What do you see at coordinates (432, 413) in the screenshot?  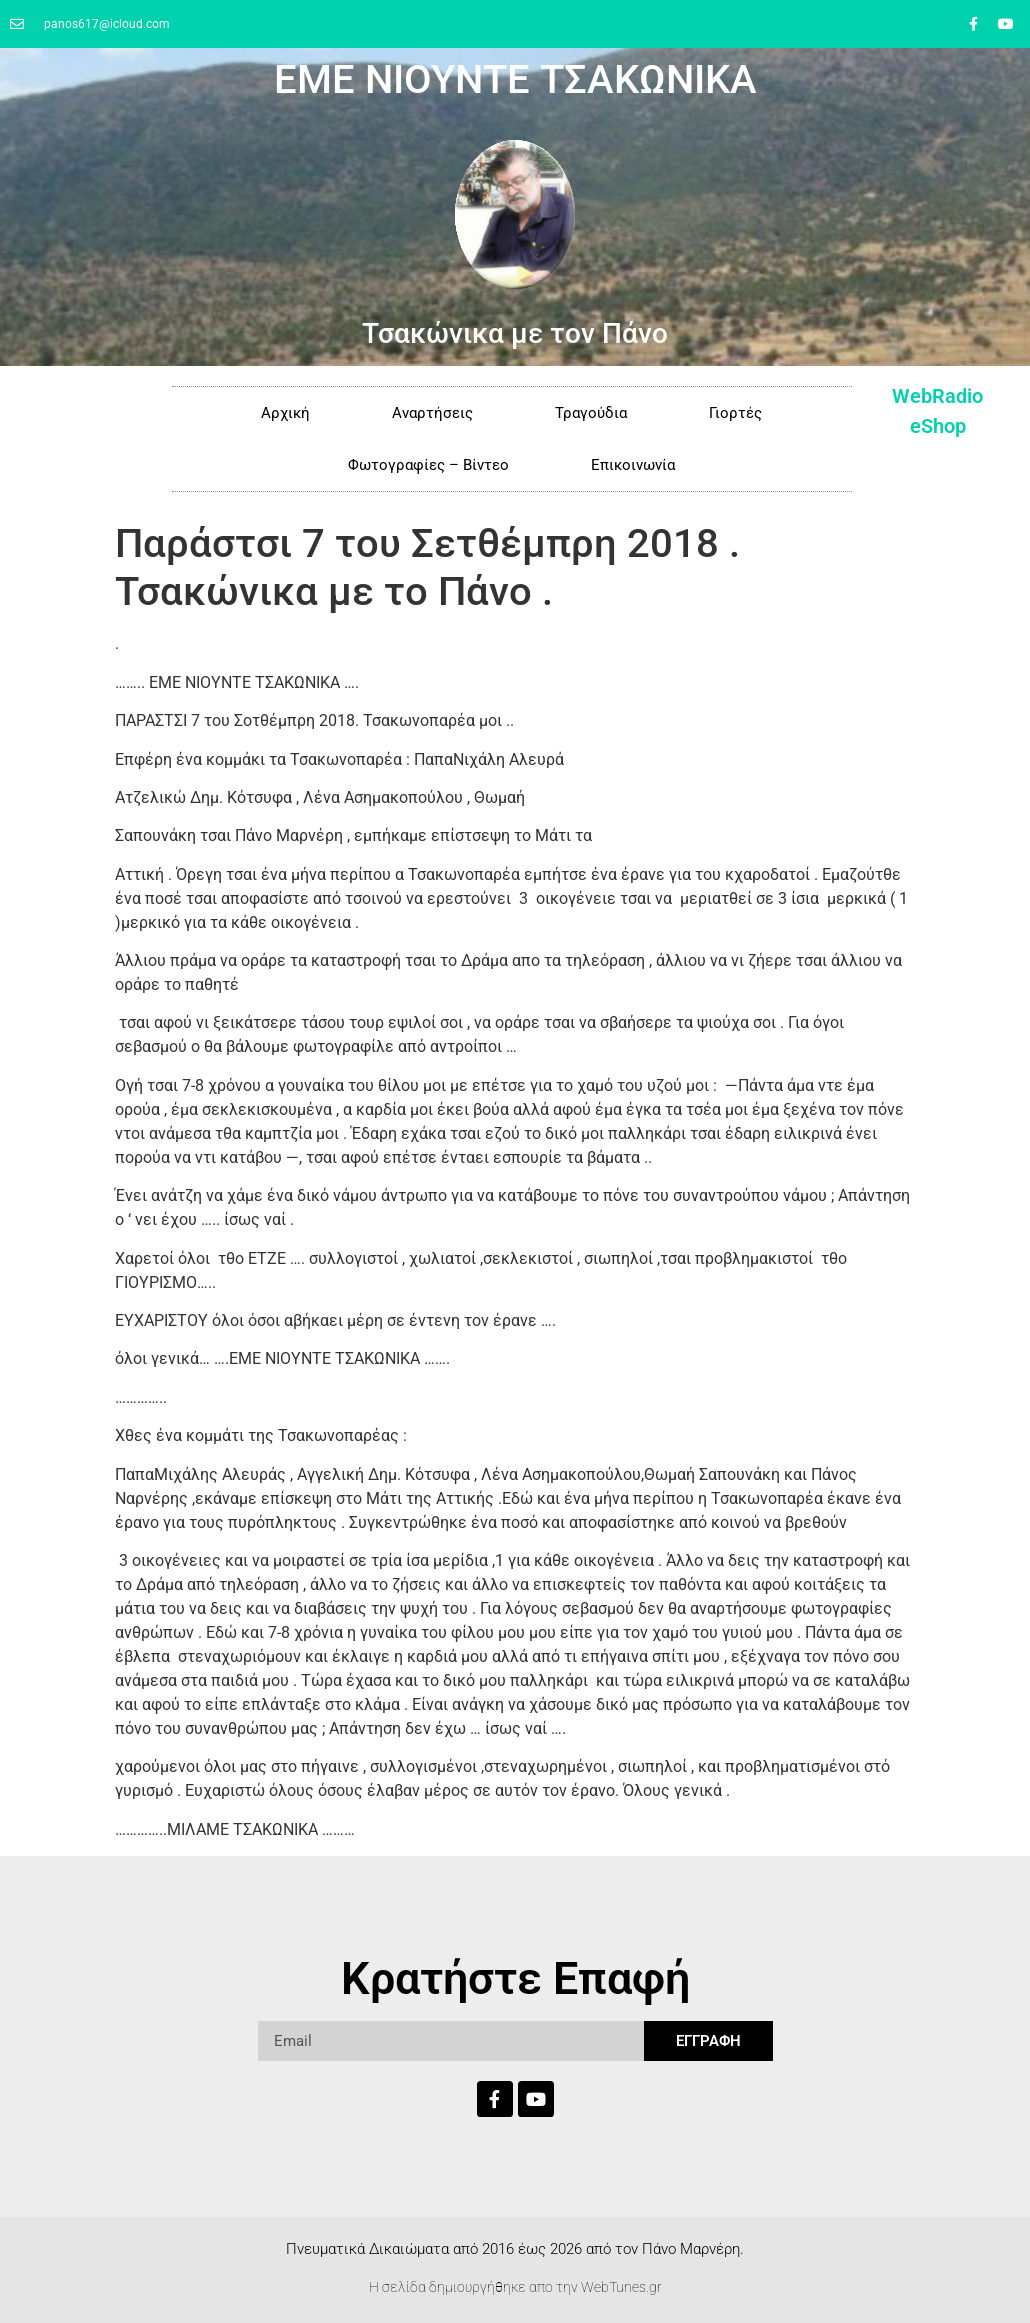 I see `Αναρτήσεις` at bounding box center [432, 413].